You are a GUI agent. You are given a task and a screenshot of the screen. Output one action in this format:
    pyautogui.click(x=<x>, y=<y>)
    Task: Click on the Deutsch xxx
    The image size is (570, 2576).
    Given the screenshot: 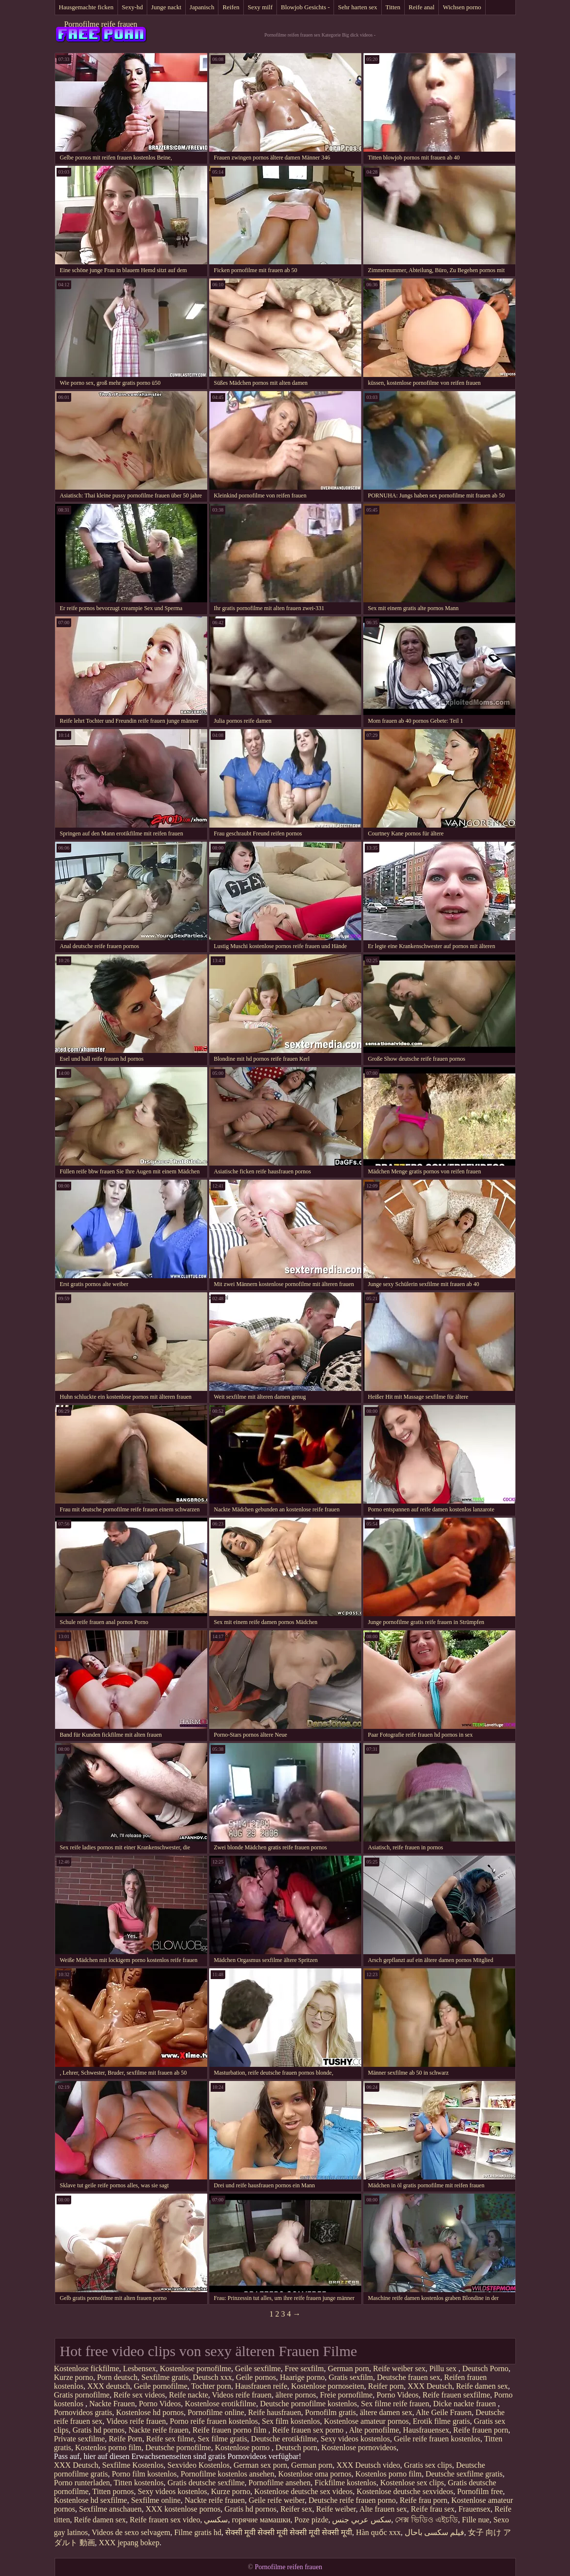 What is the action you would take?
    pyautogui.click(x=212, y=2377)
    